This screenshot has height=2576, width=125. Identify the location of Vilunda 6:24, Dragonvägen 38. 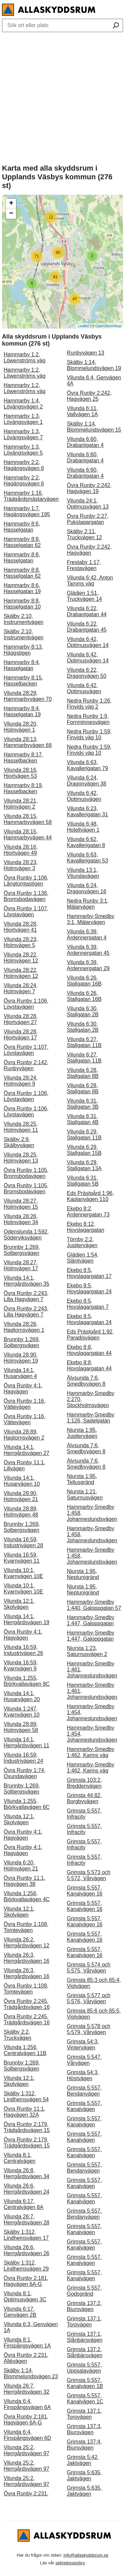
(86, 781).